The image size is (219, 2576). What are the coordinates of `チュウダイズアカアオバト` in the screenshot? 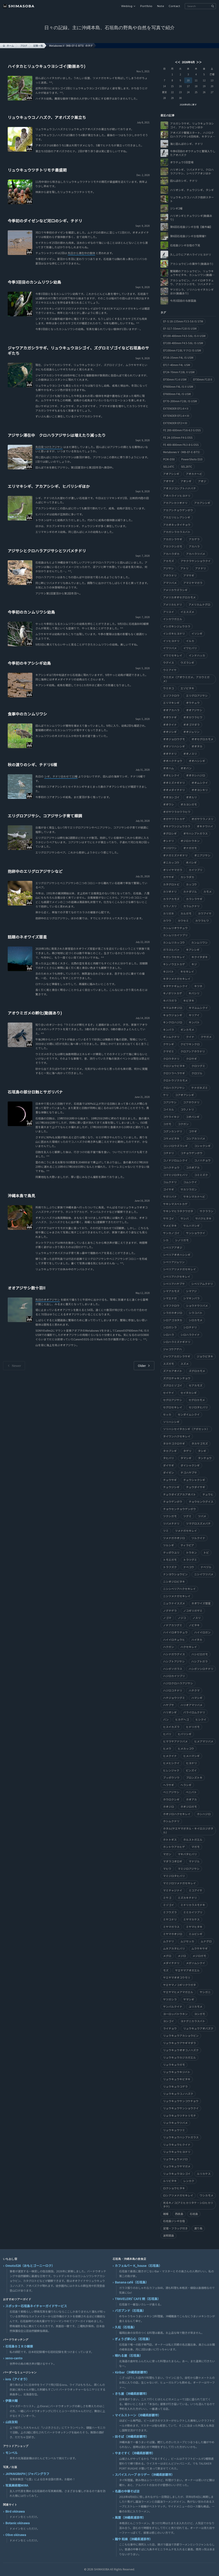 It's located at (179, 1494).